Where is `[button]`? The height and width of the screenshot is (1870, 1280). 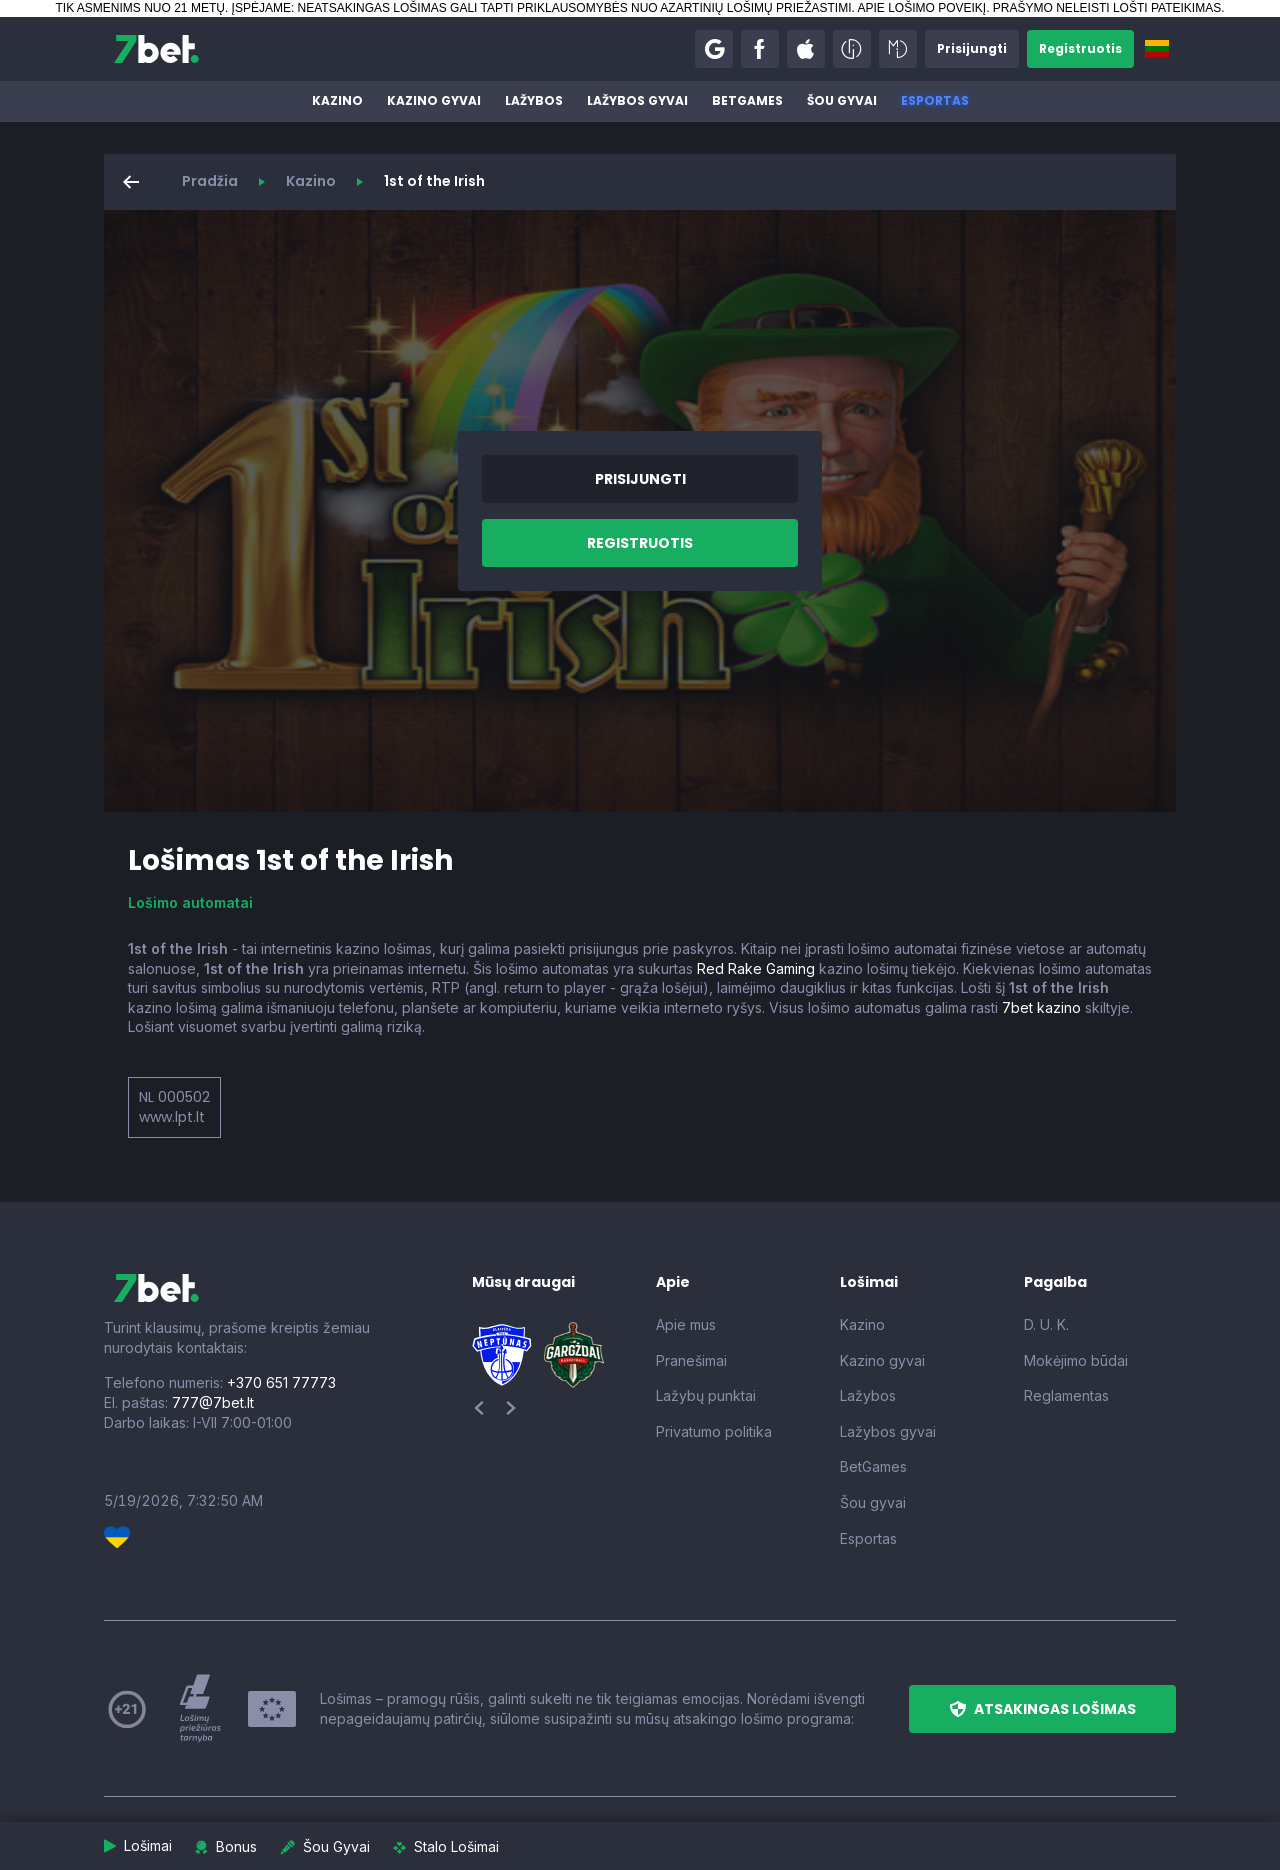
[button] is located at coordinates (714, 49).